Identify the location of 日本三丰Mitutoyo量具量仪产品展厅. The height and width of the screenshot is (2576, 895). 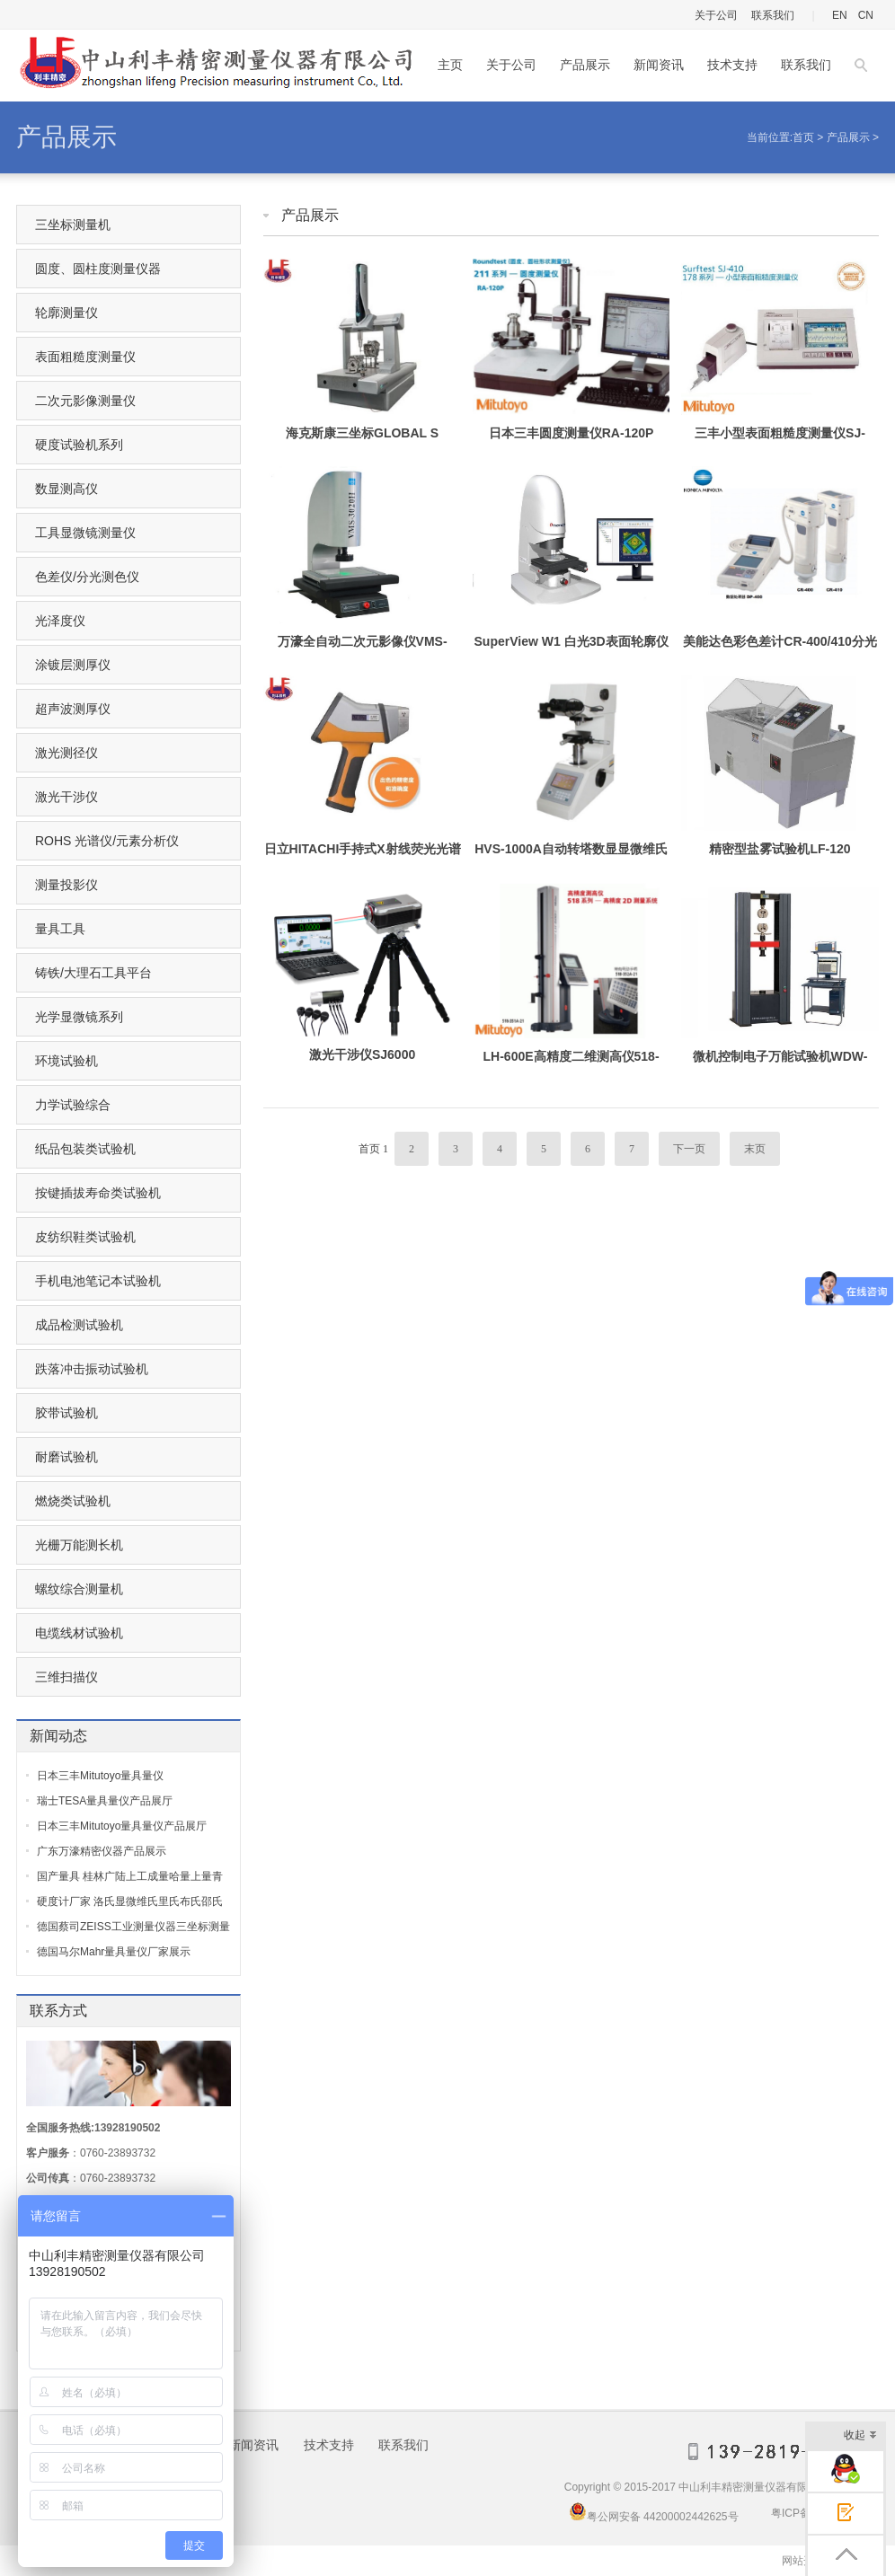
(122, 1826).